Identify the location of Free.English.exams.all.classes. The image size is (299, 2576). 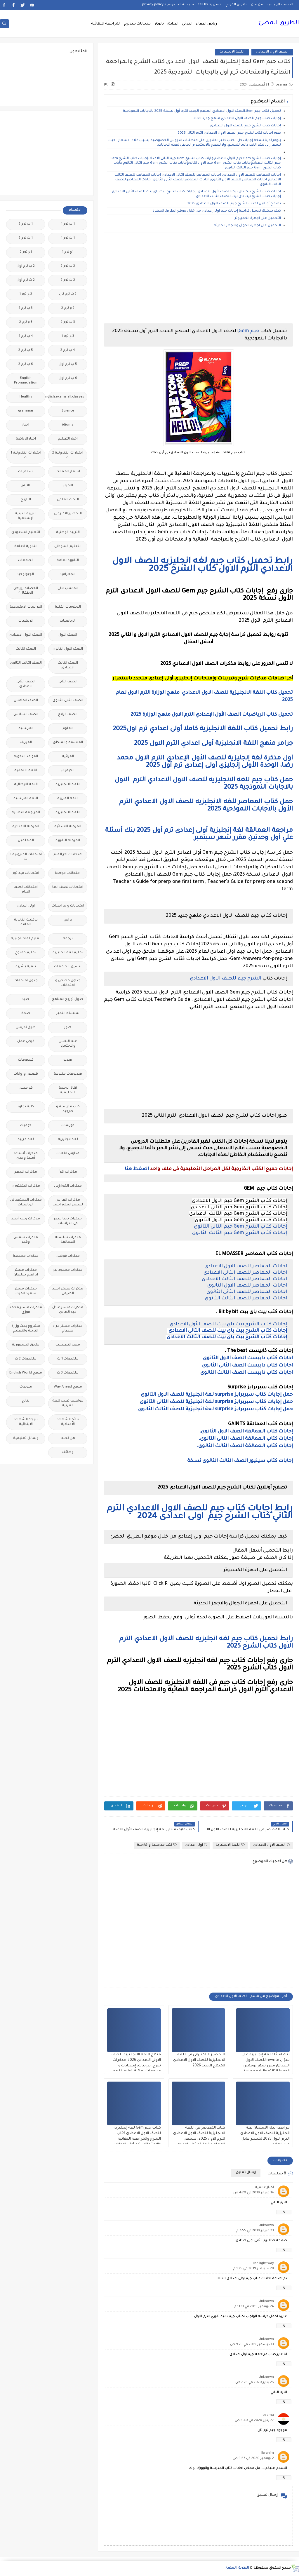
(66, 397).